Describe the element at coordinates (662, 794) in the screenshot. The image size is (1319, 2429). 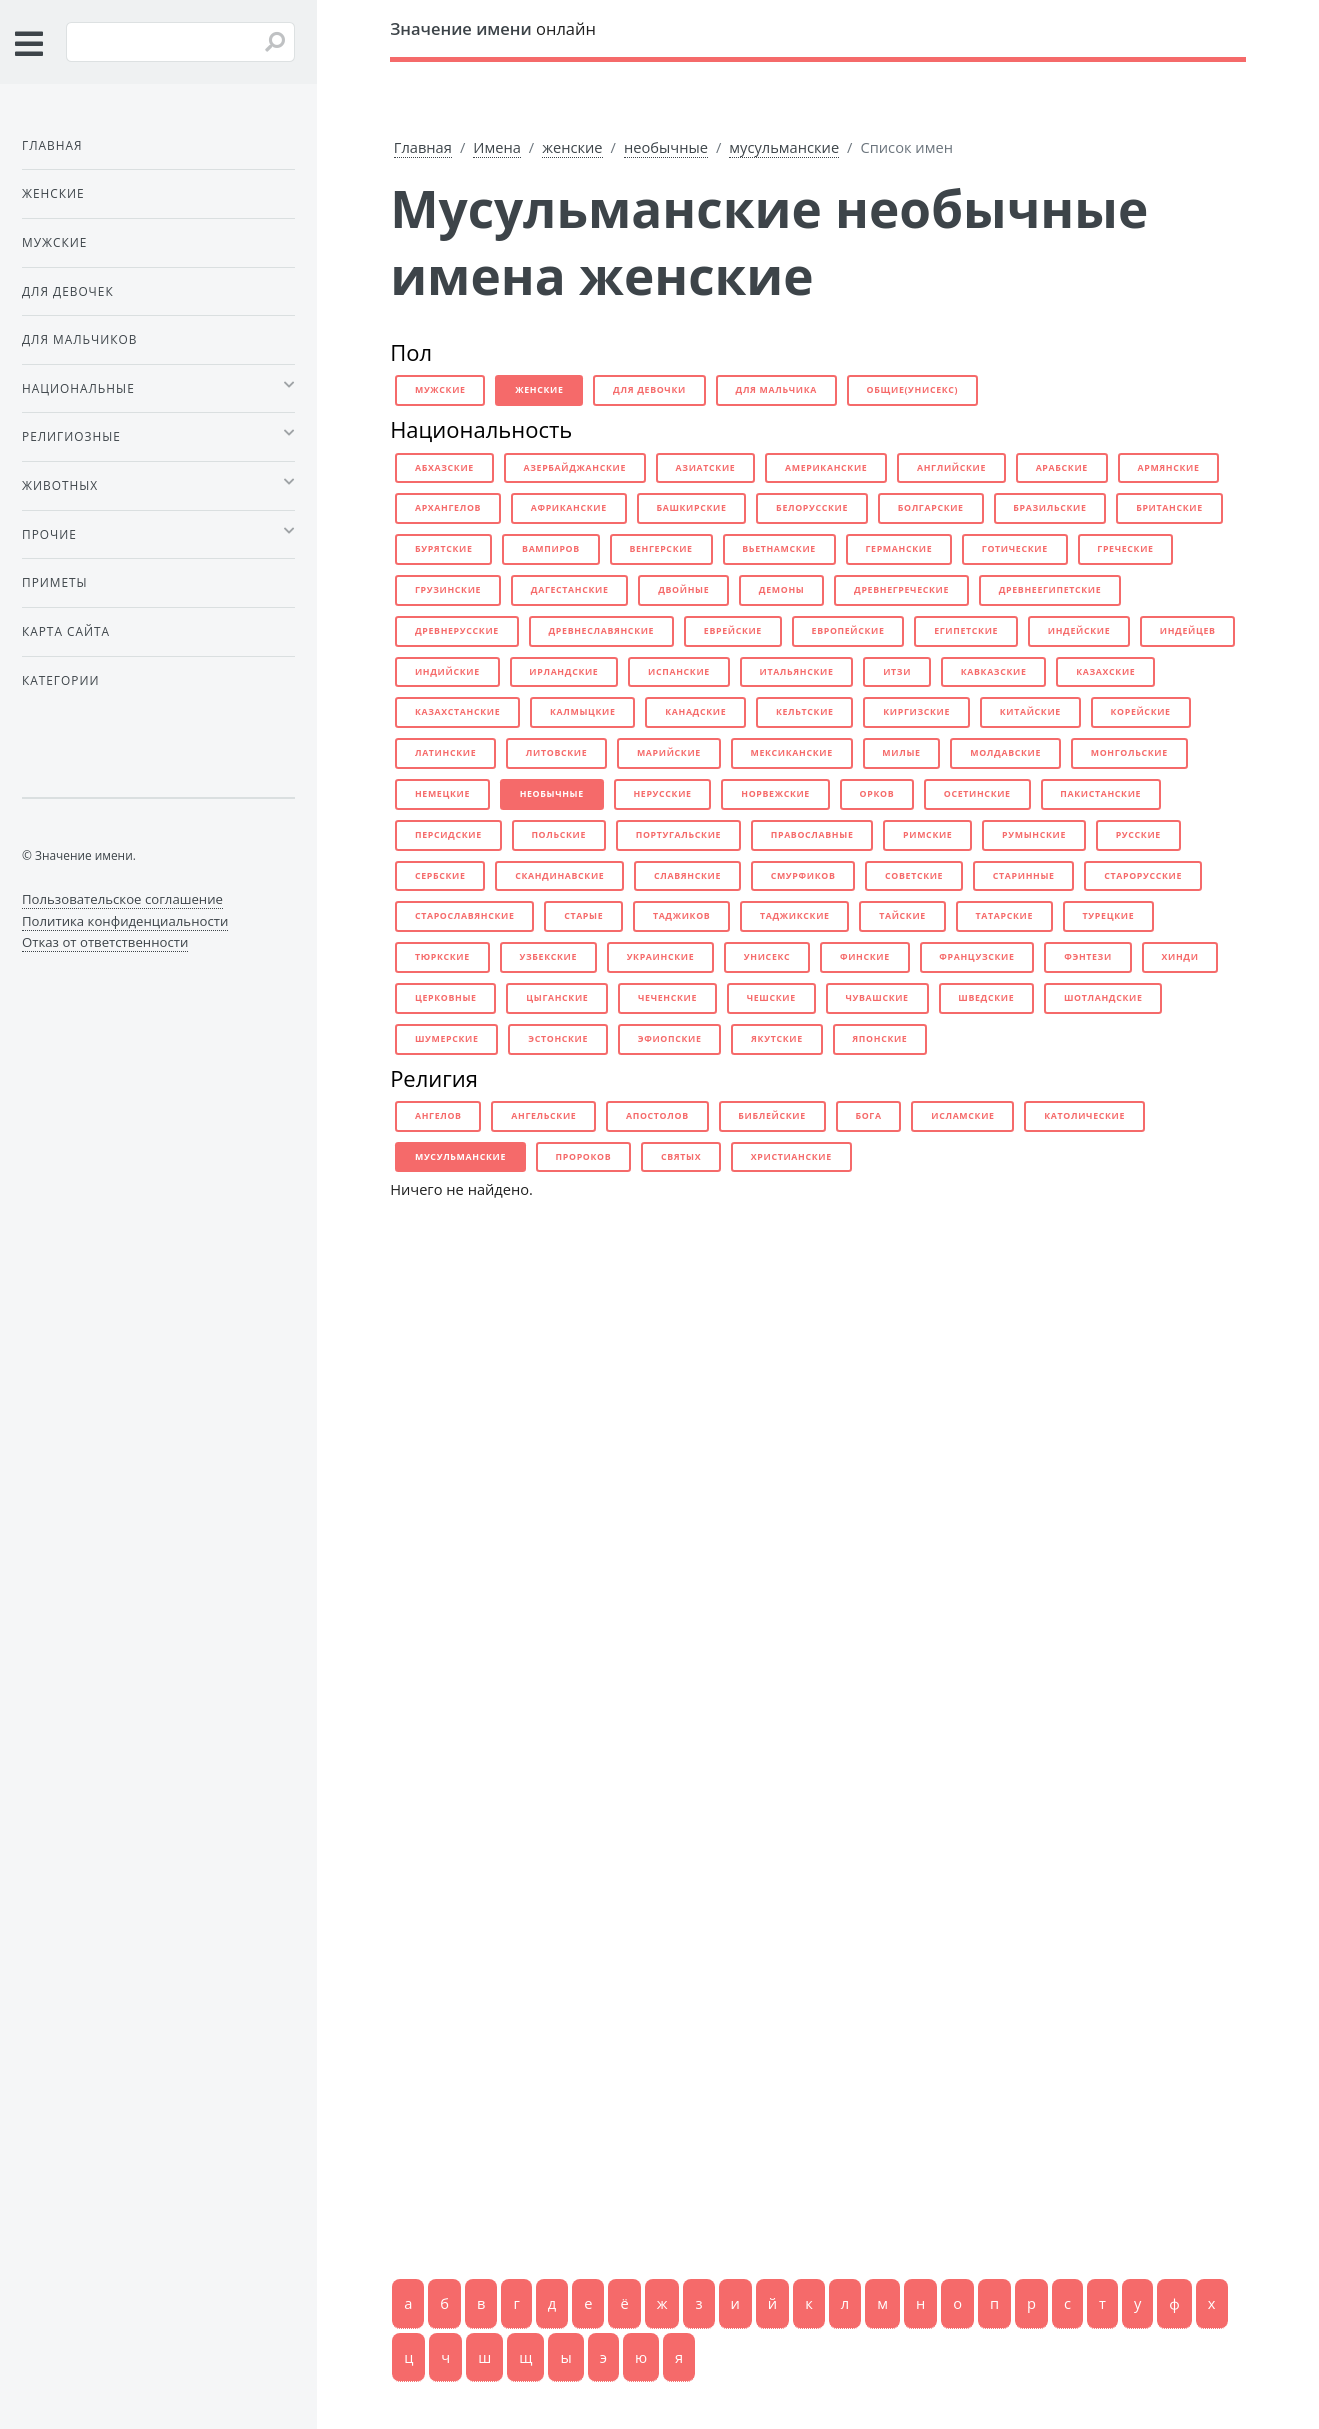
I see `нерусские` at that location.